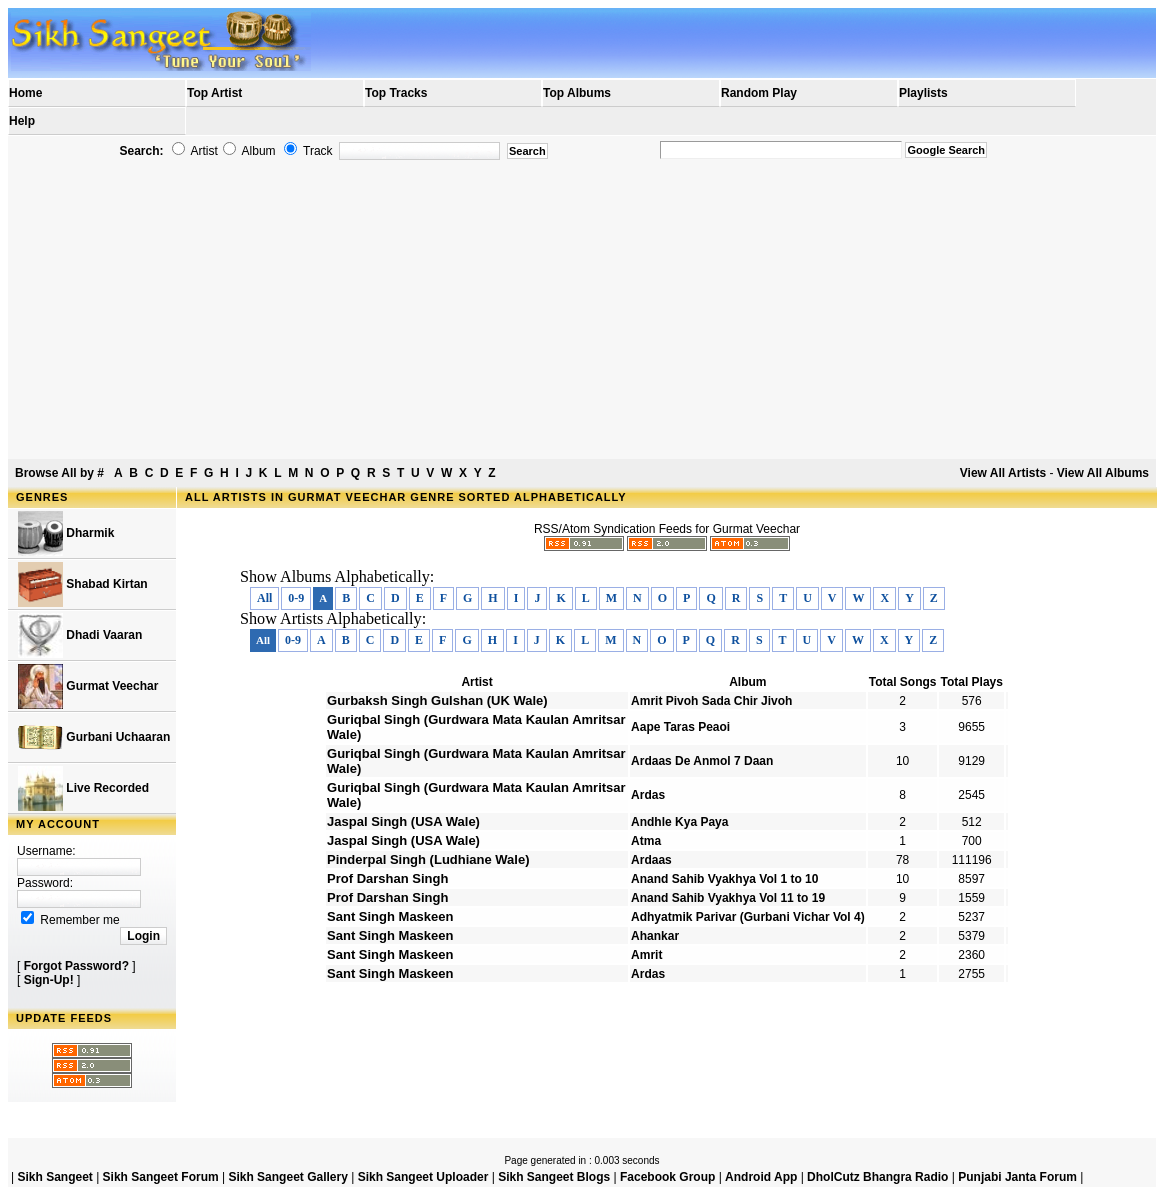 The image size is (1164, 1195). What do you see at coordinates (923, 93) in the screenshot?
I see `Playlists` at bounding box center [923, 93].